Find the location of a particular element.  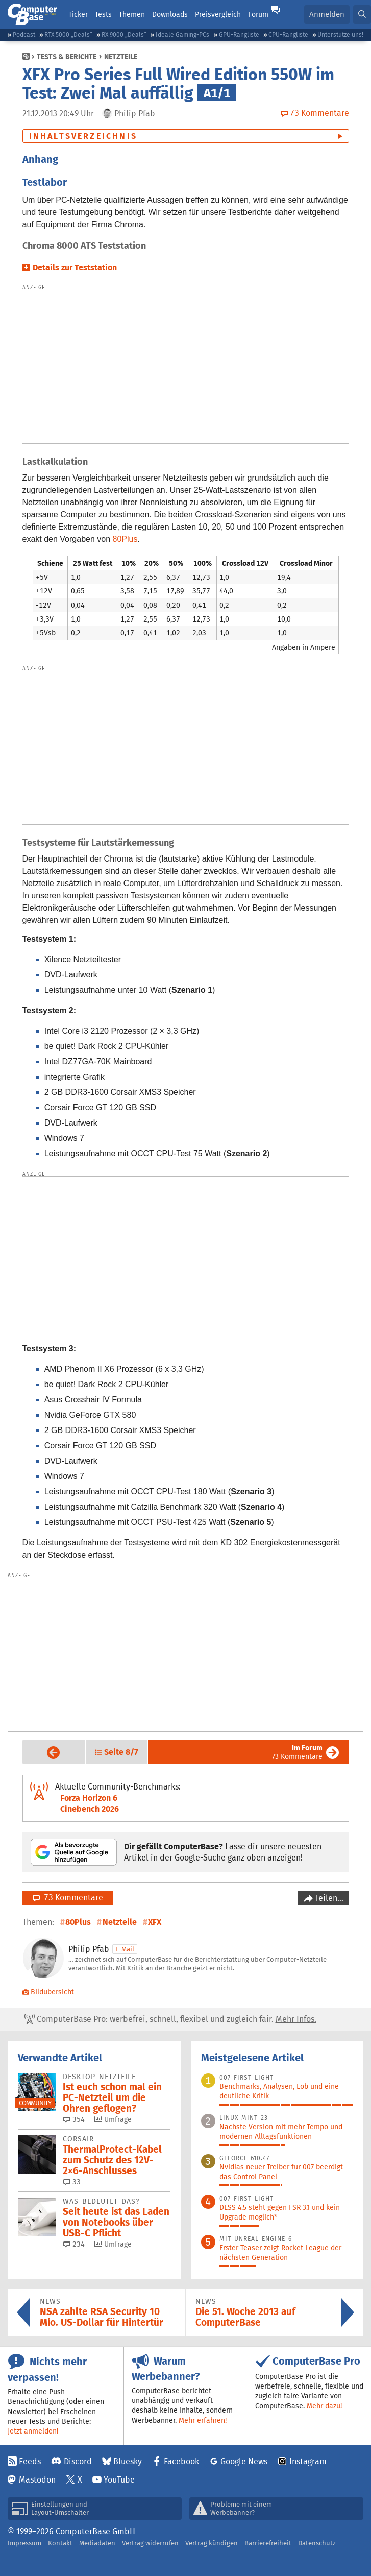

ComputerBase Pro: werbefrei, schnell, flexibel und zugleich fair. is located at coordinates (170, 2019).